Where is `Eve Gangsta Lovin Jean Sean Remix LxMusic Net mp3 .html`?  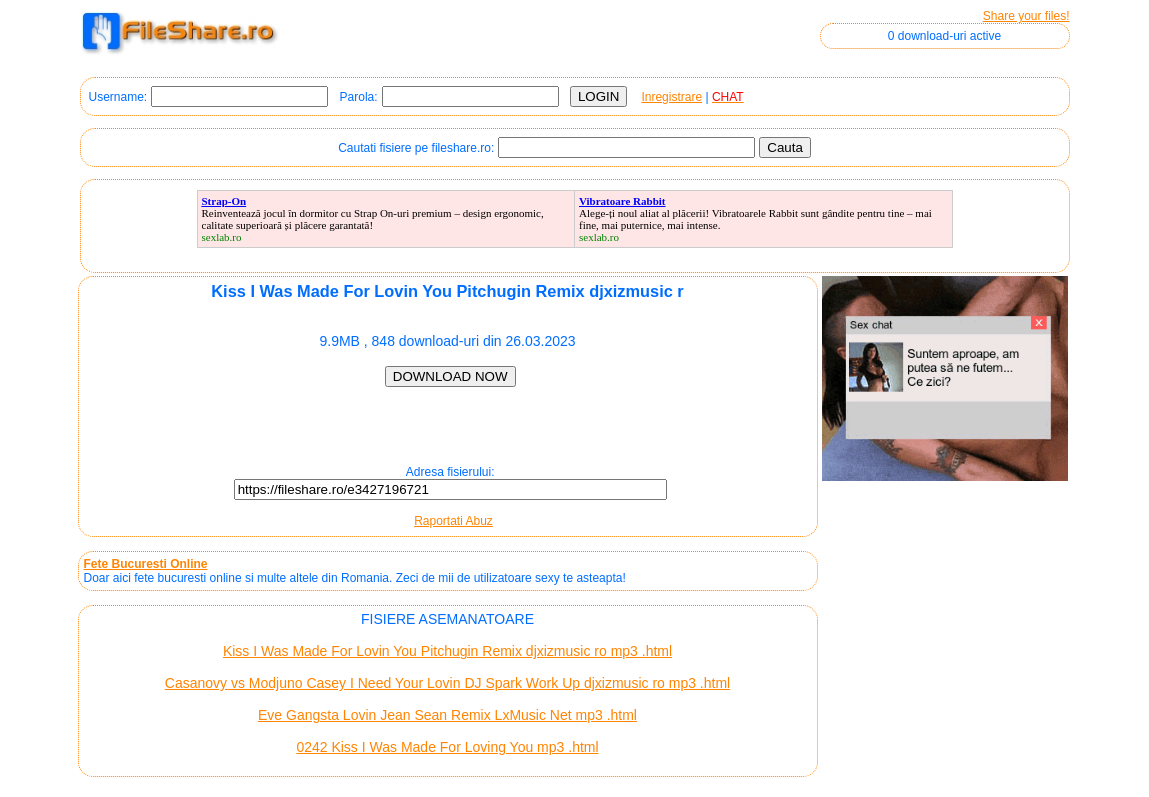
Eve Gangsta Lovin Jean Sean Remix LxMusic Net mp3 .html is located at coordinates (447, 715).